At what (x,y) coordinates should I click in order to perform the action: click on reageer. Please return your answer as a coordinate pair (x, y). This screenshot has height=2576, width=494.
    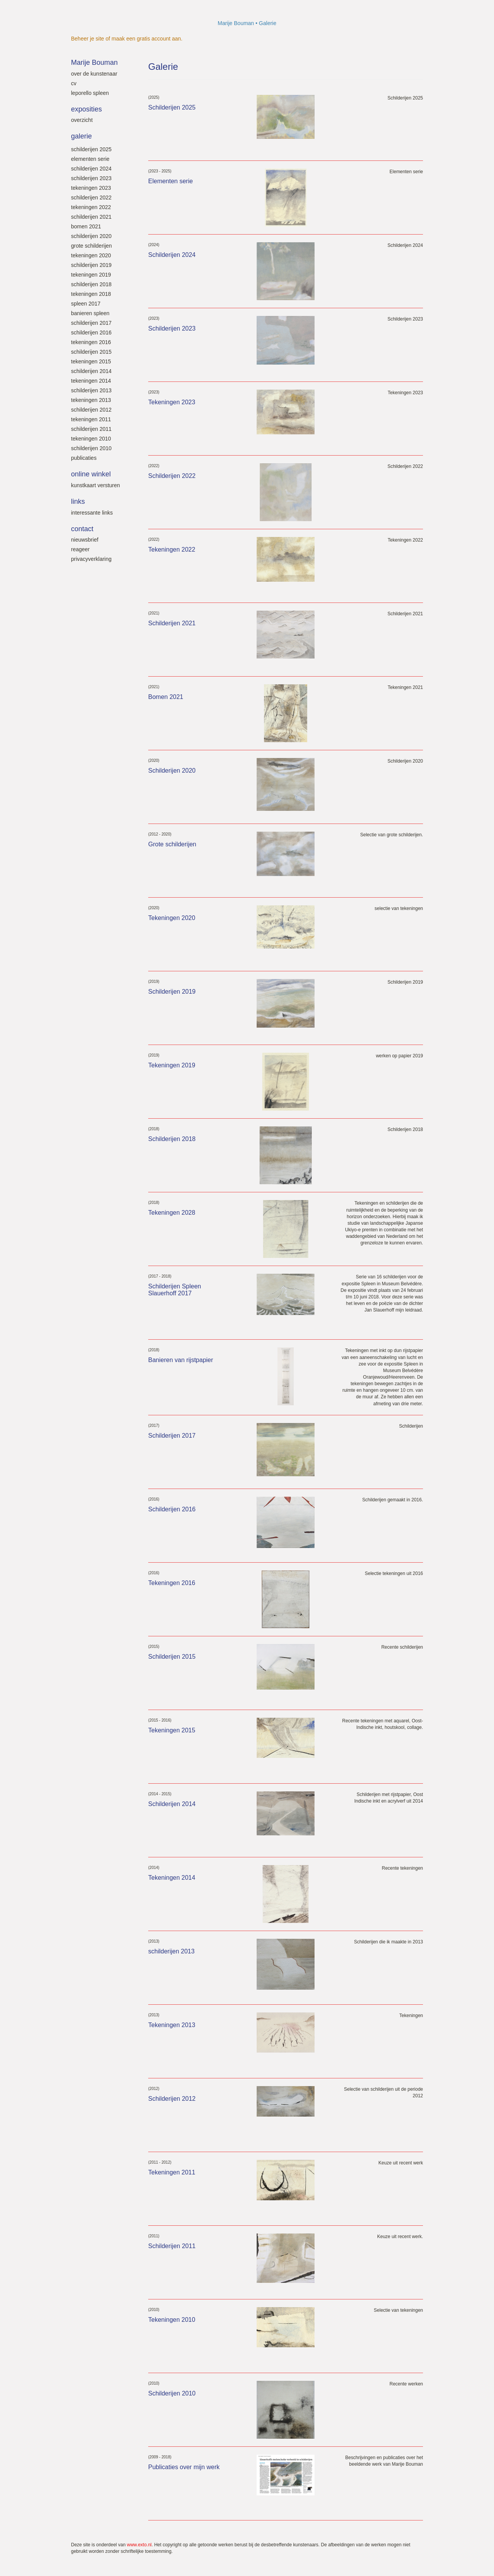
    Looking at the image, I should click on (80, 549).